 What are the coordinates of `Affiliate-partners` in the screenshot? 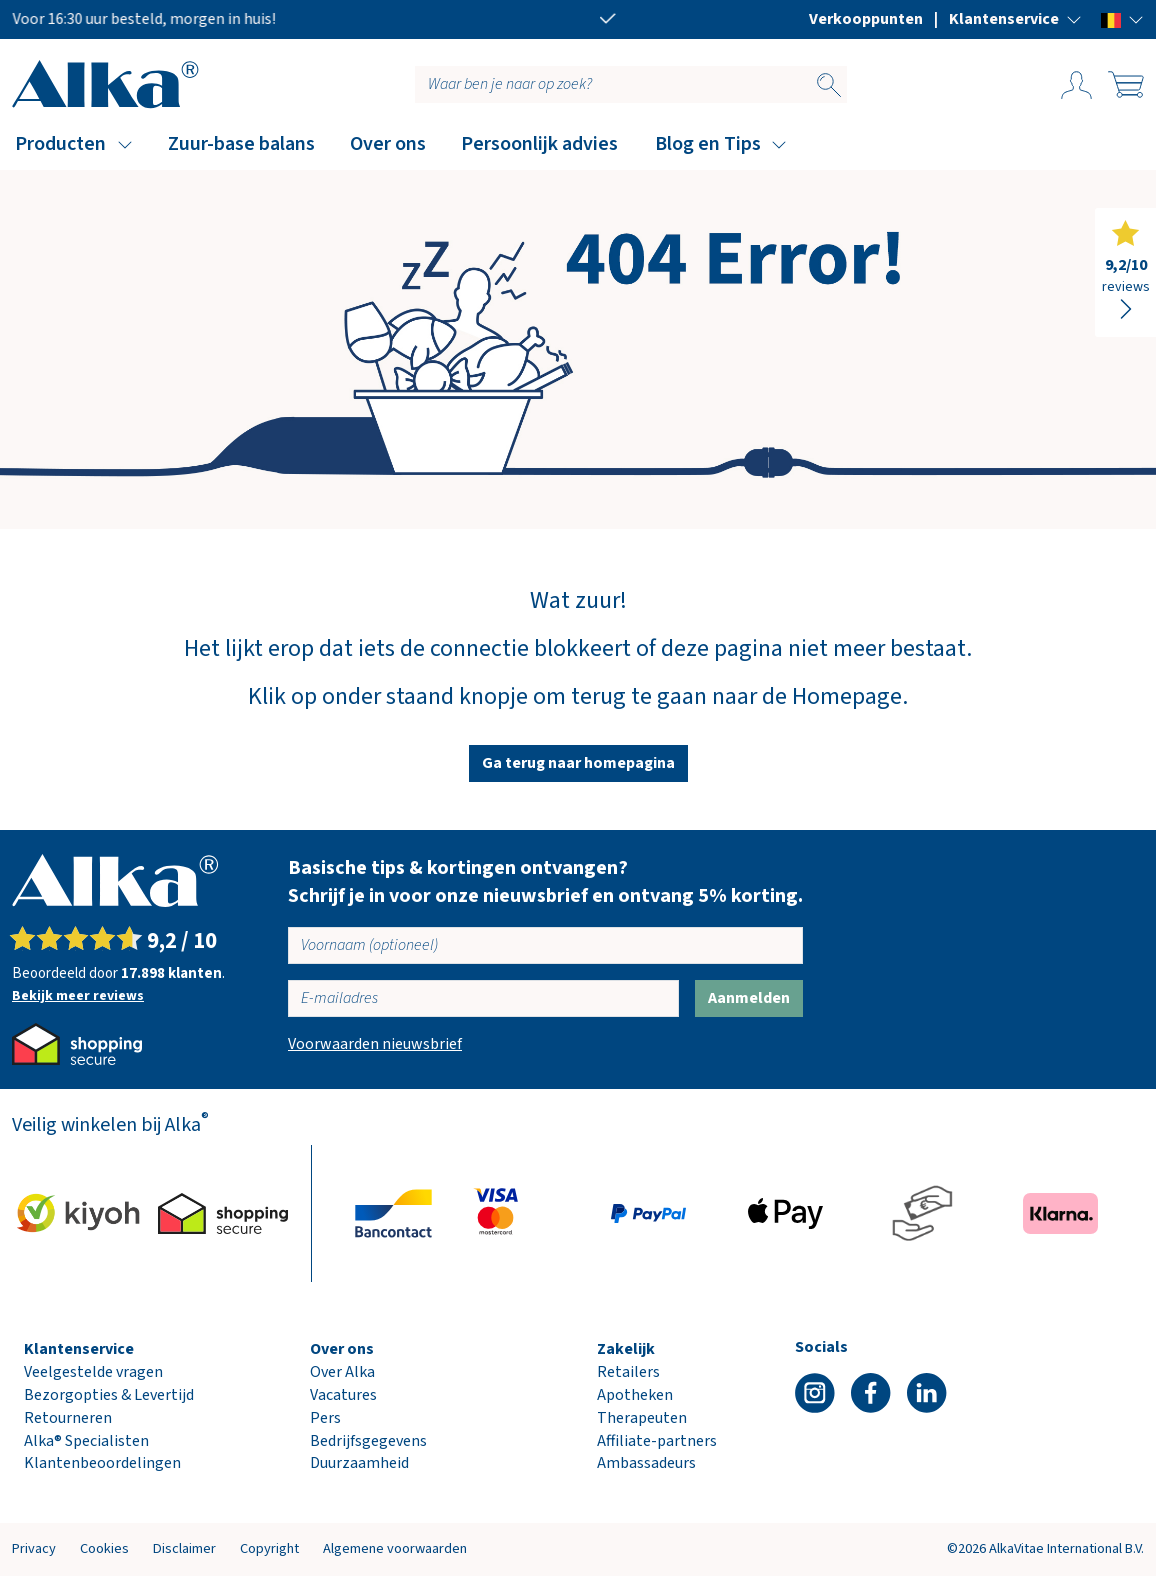 It's located at (657, 1441).